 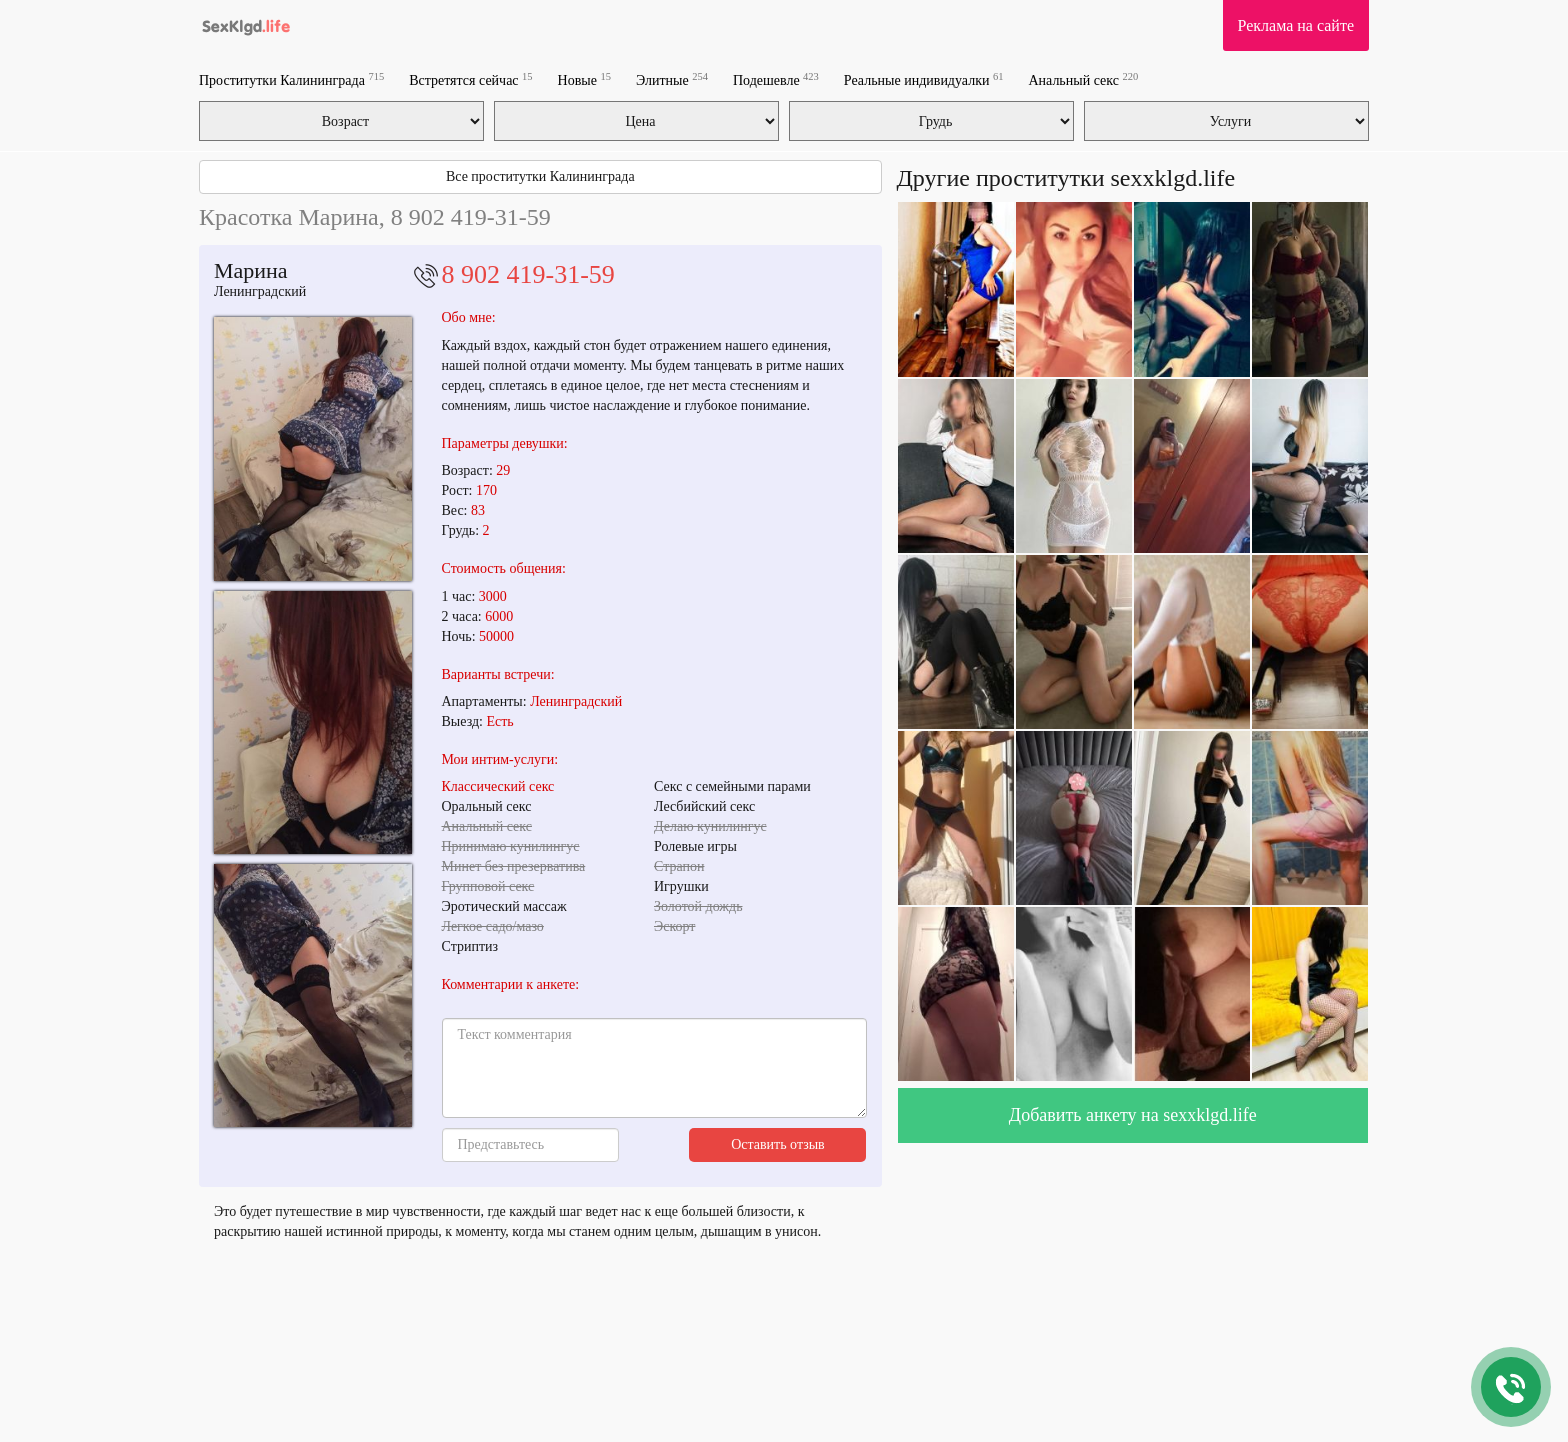 I want to click on 8 902 419-31-59, so click(x=528, y=274).